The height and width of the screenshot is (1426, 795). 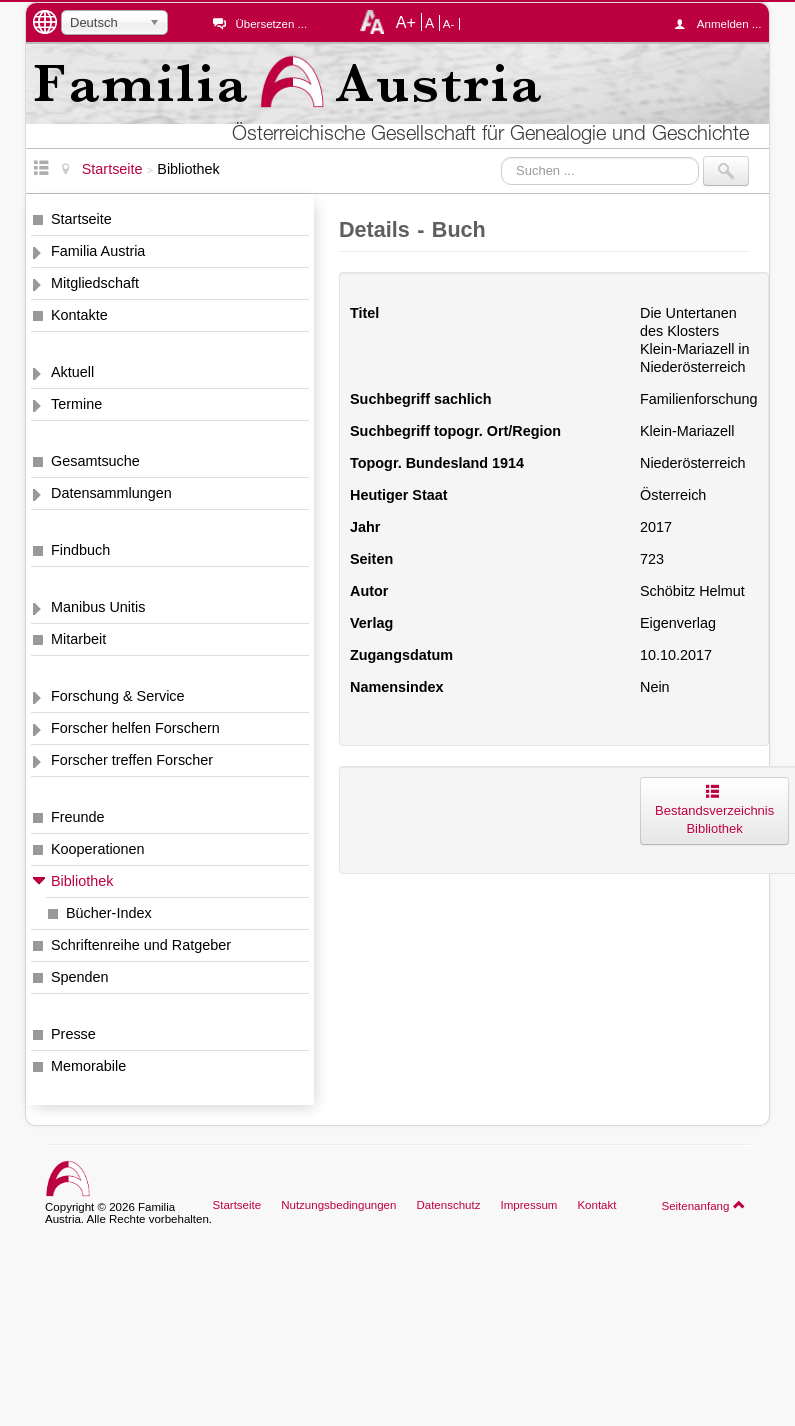 What do you see at coordinates (79, 315) in the screenshot?
I see `Kontakte` at bounding box center [79, 315].